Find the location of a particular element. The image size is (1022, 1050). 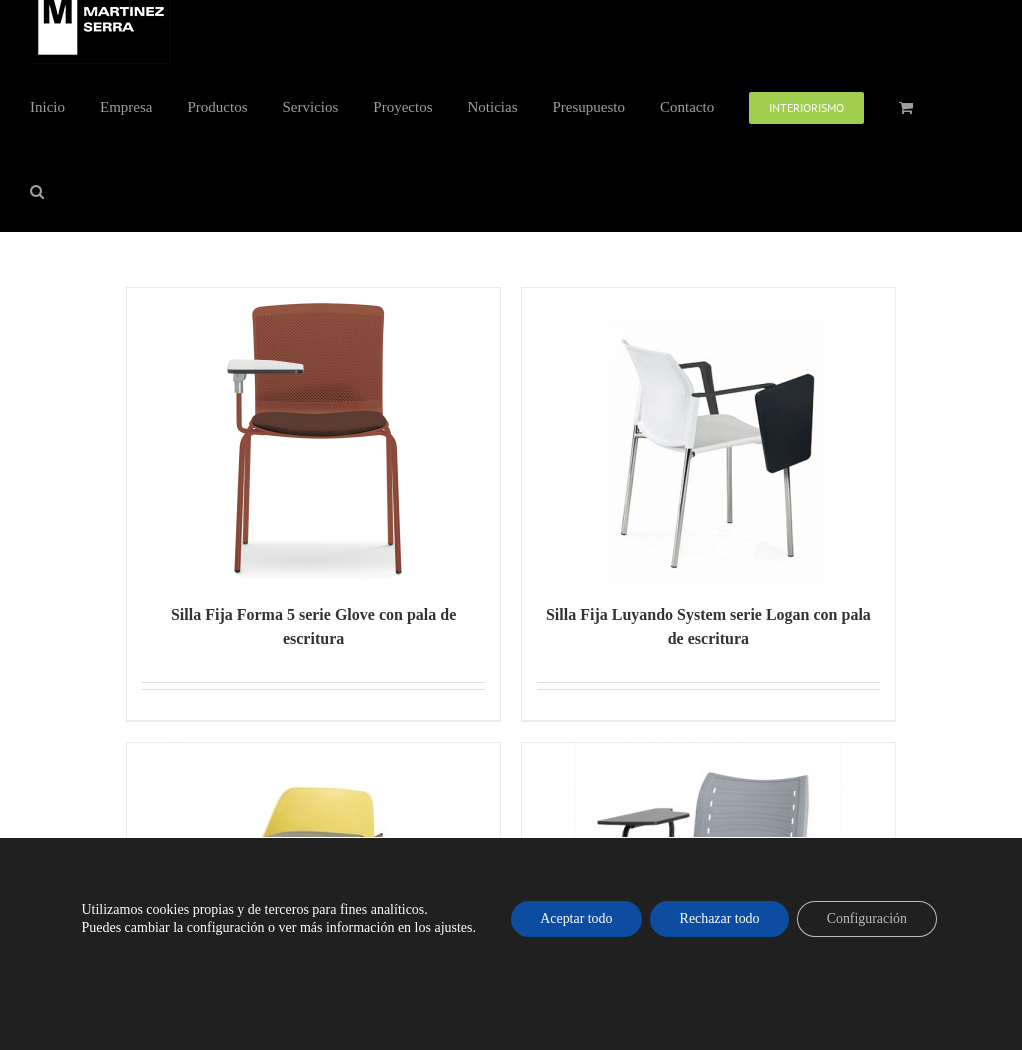

Aceptar todo is located at coordinates (575, 918).